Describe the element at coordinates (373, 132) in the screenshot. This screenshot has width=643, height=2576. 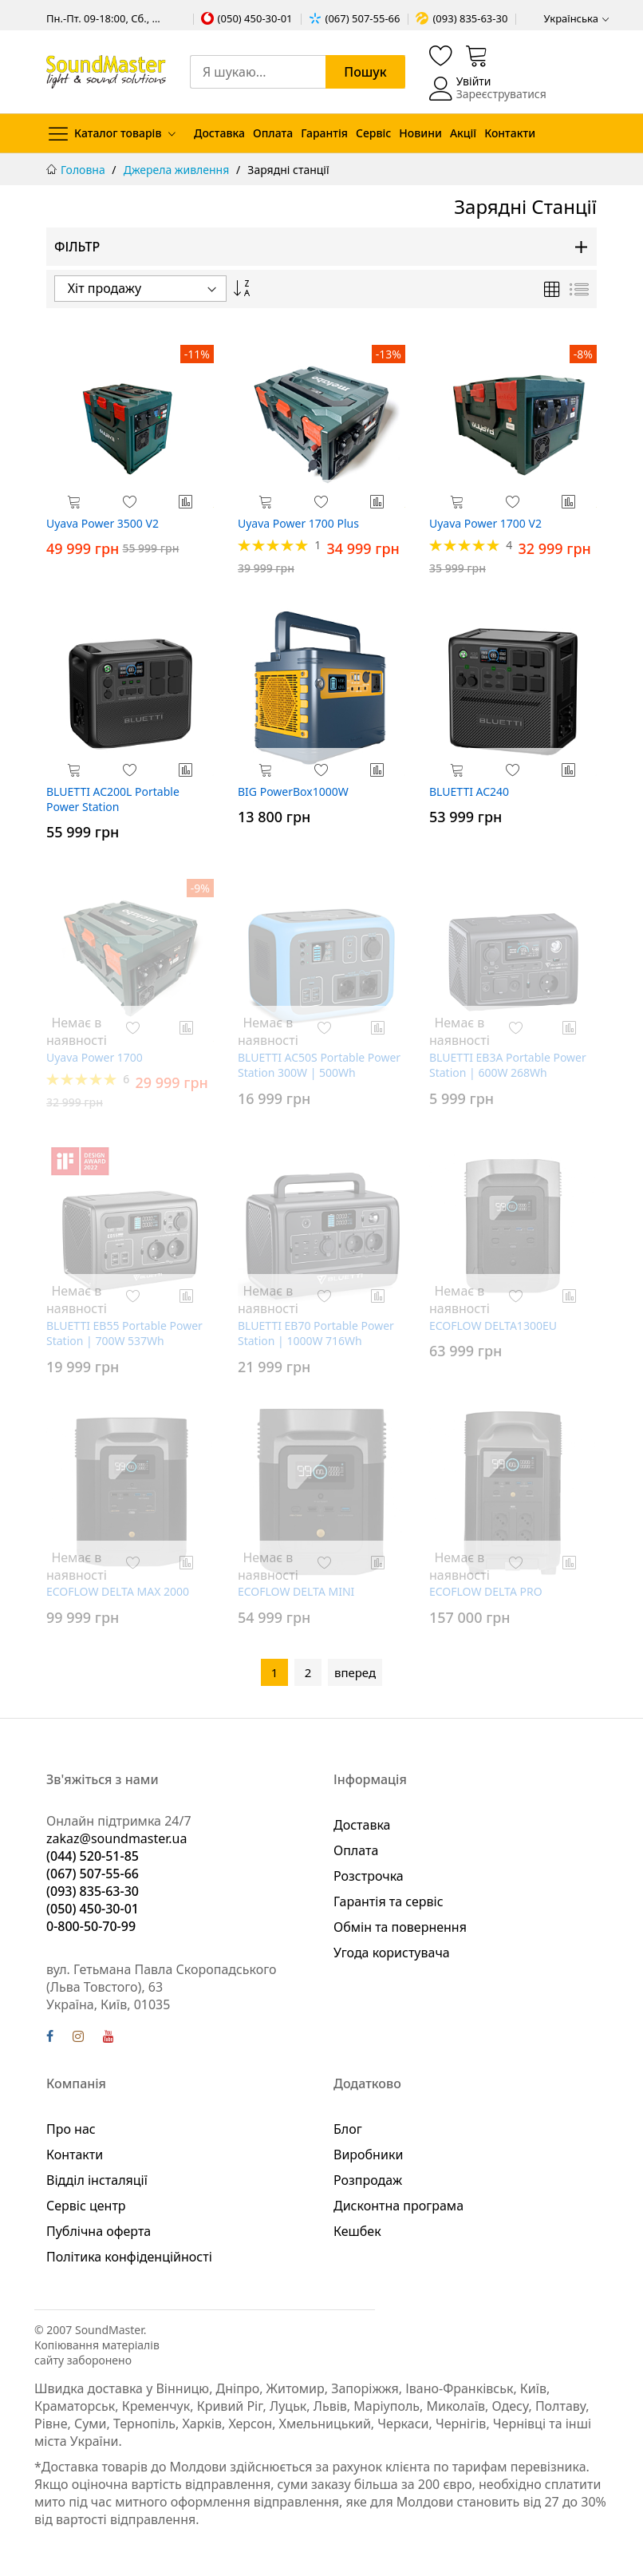
I see `Сервіс` at that location.